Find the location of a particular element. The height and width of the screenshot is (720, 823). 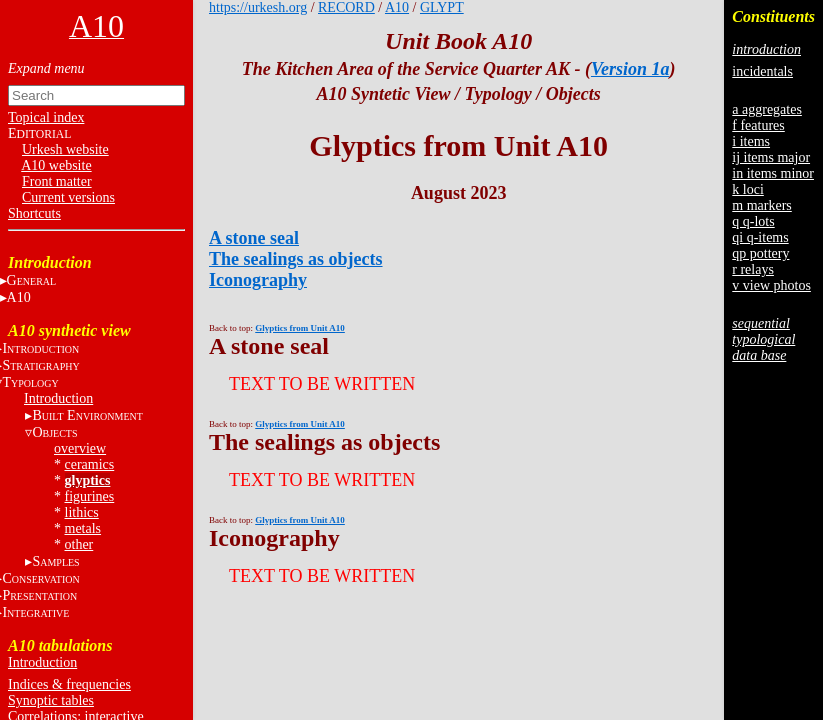

Topical index is located at coordinates (46, 117).